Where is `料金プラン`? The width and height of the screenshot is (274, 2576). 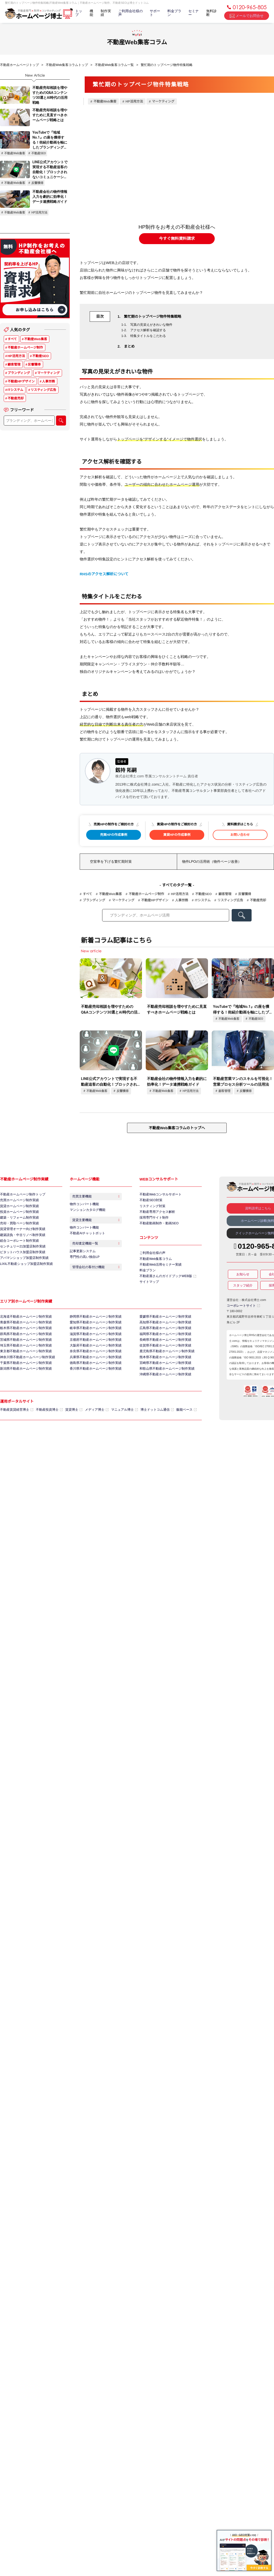
料金プラン is located at coordinates (174, 15).